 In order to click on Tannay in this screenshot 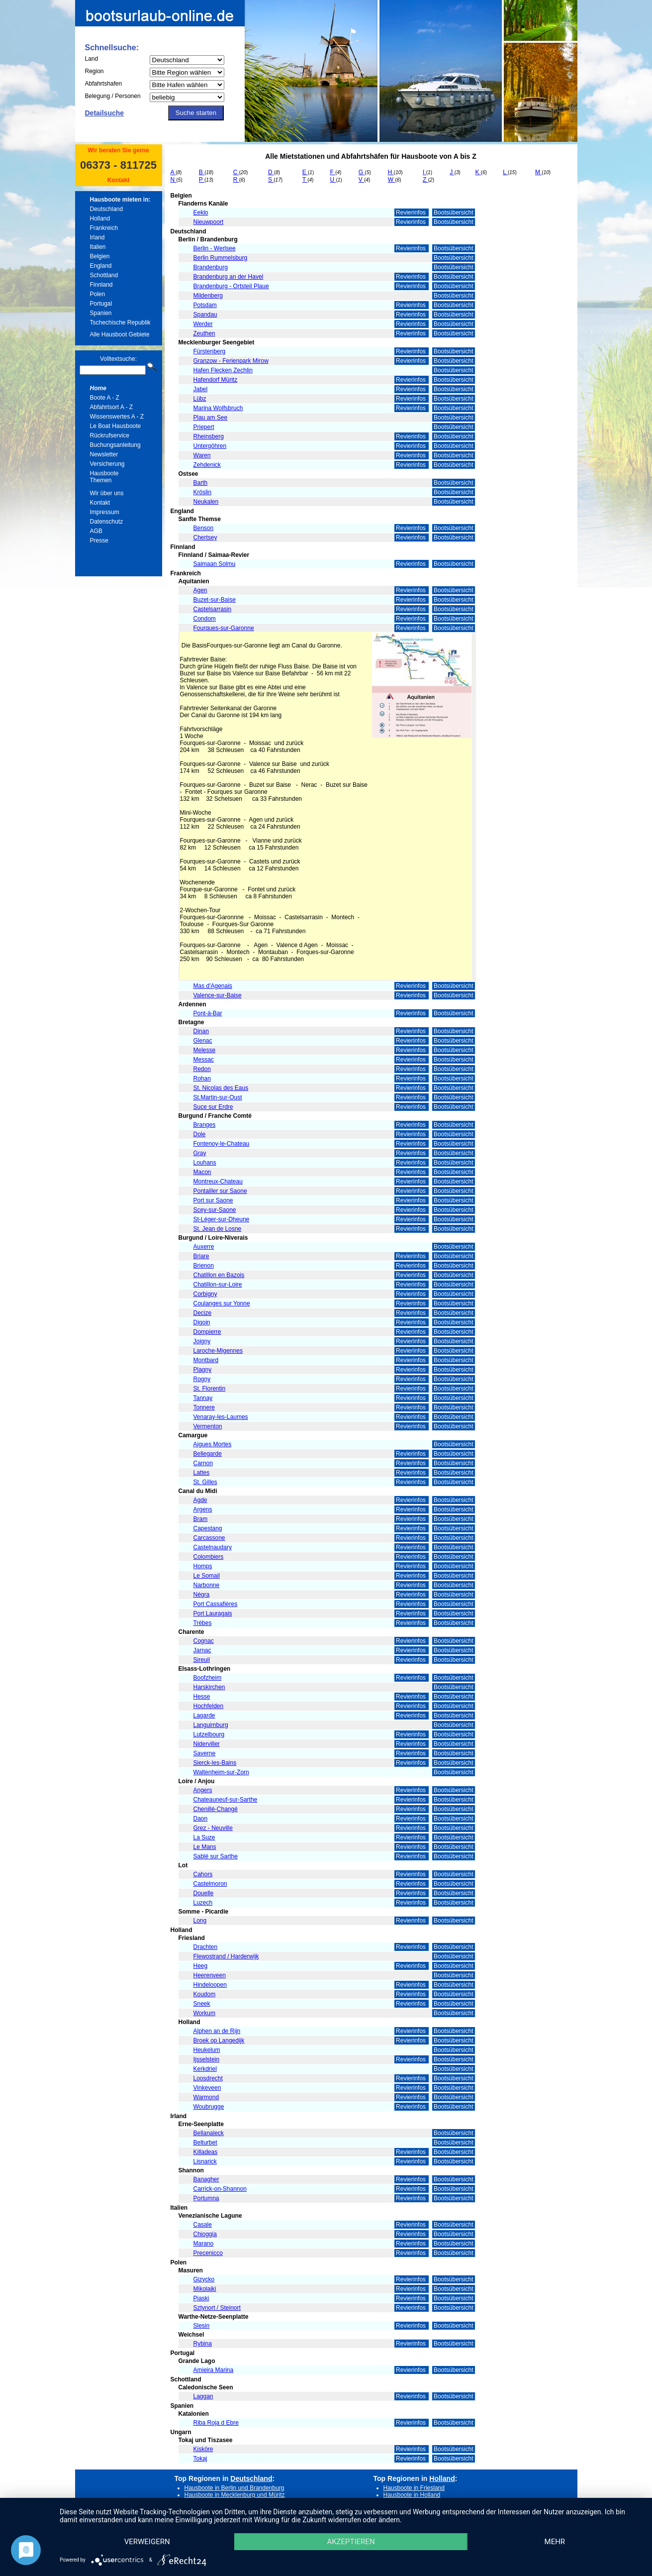, I will do `click(203, 1398)`.